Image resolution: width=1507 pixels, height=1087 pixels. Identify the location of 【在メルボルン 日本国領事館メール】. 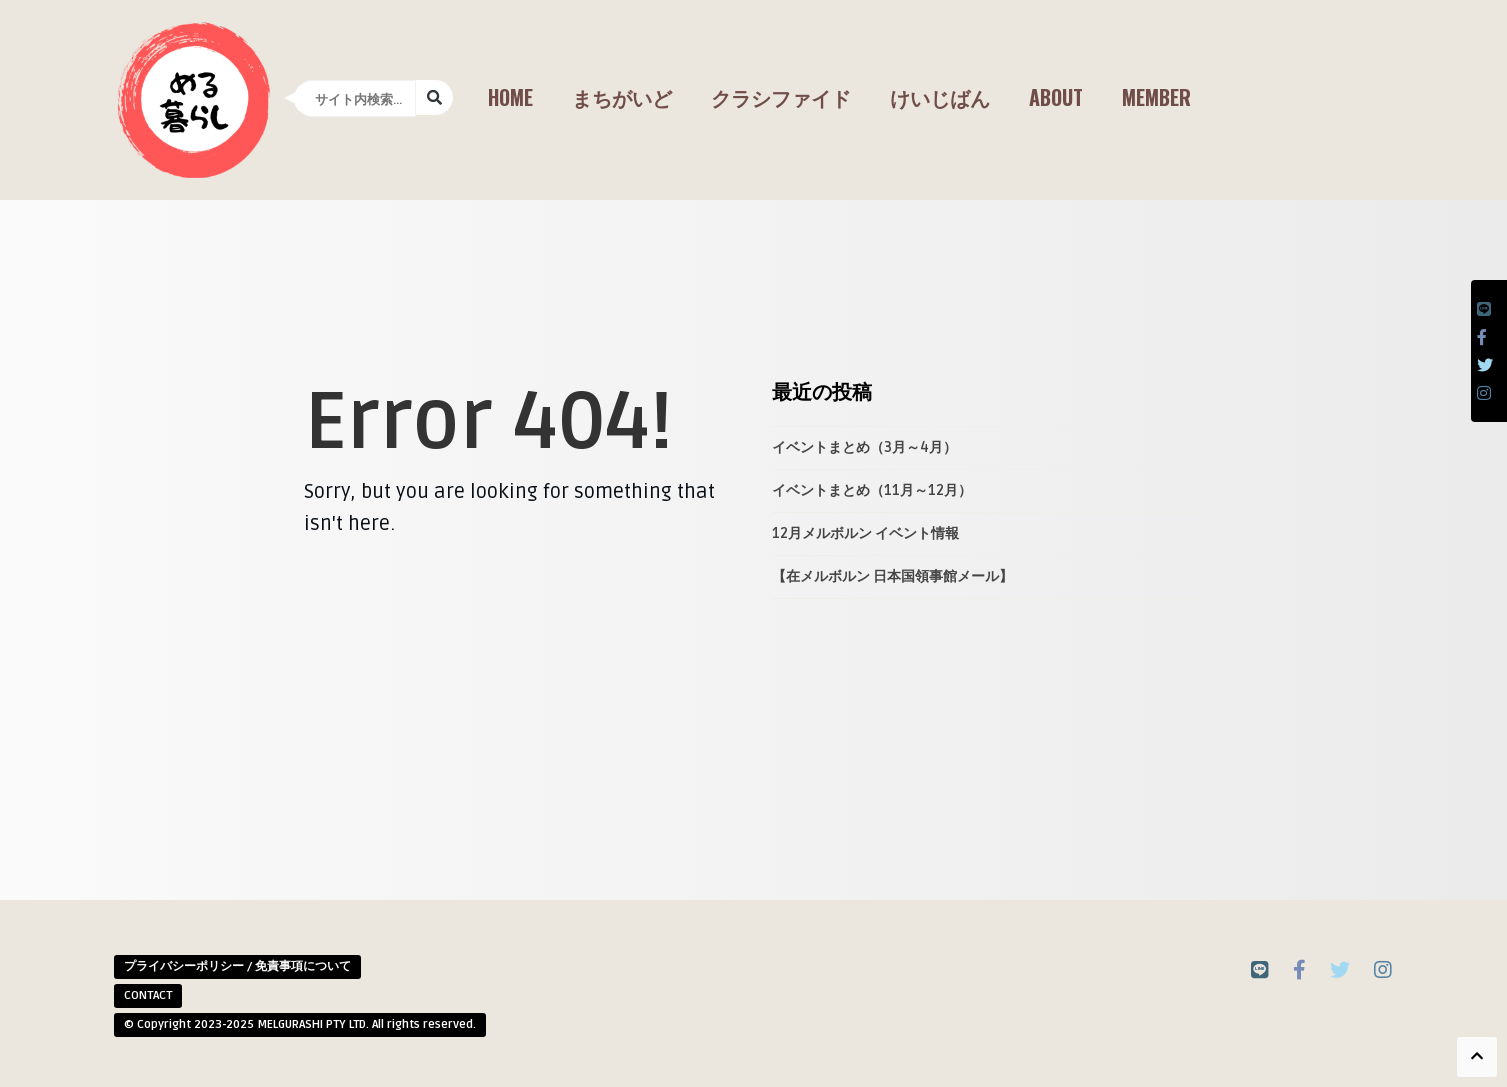
(892, 576).